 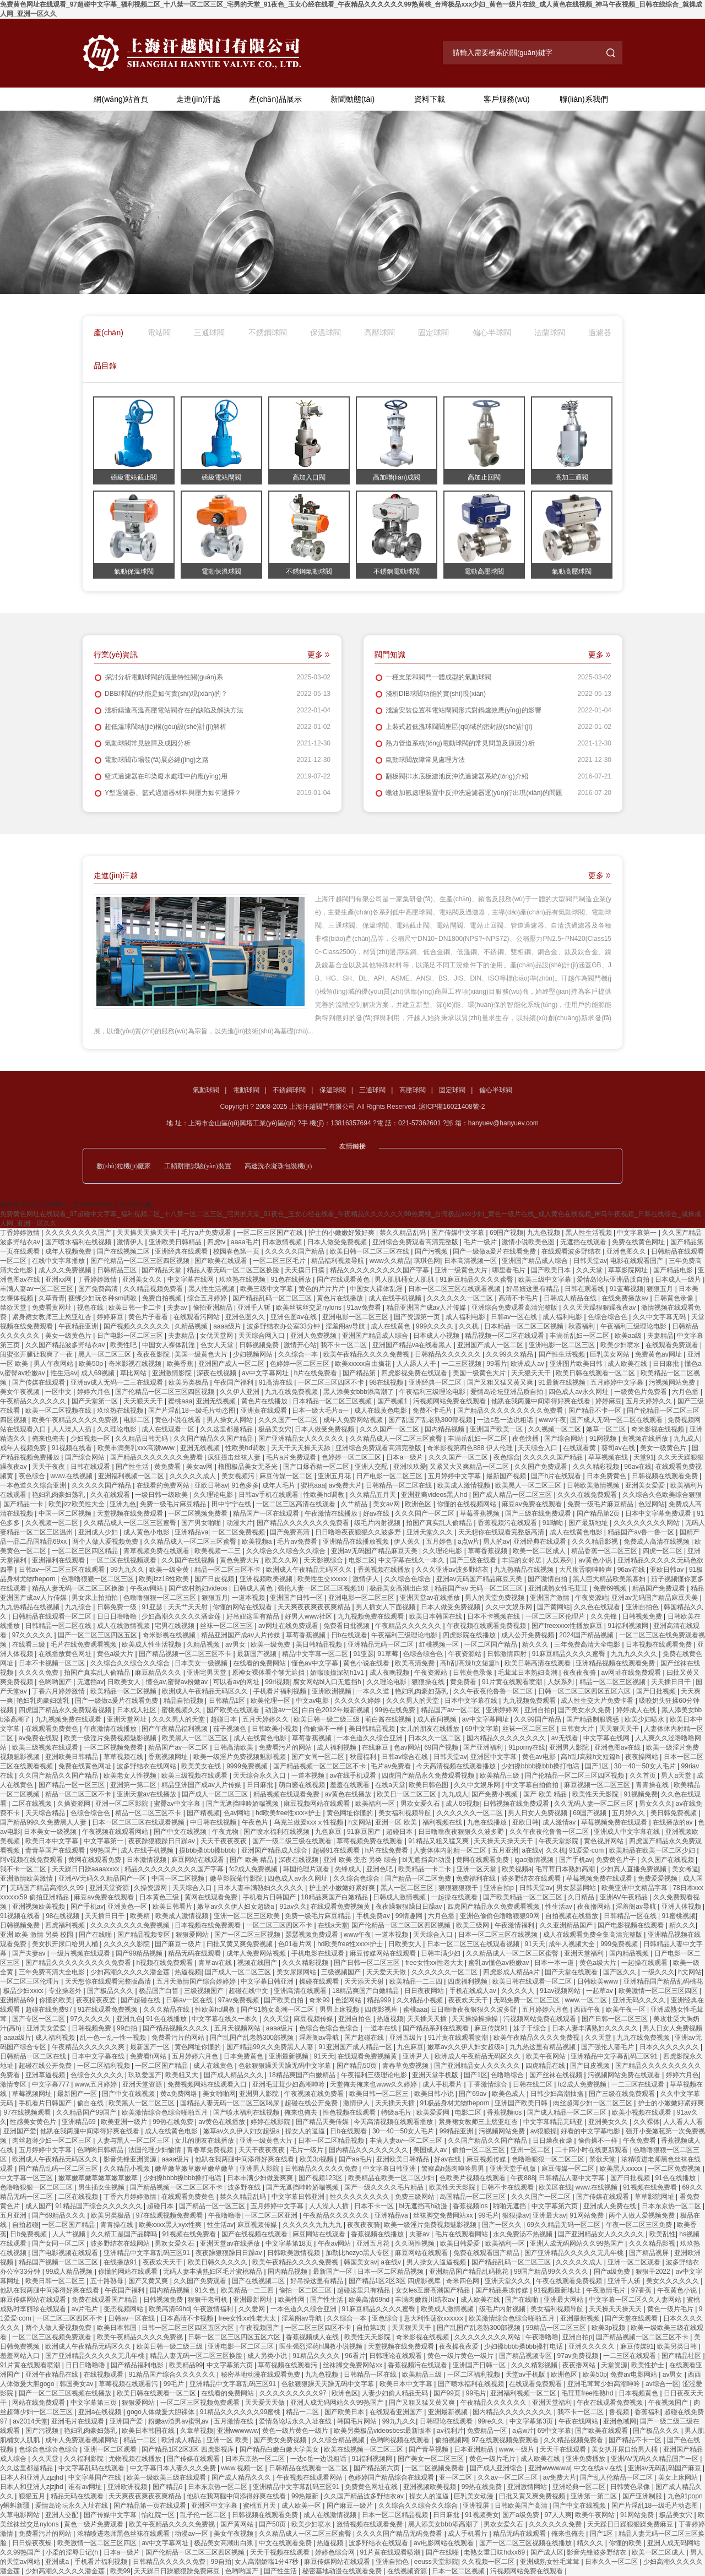 What do you see at coordinates (434, 2318) in the screenshot?
I see `意大利性荡欲xxxxxx` at bounding box center [434, 2318].